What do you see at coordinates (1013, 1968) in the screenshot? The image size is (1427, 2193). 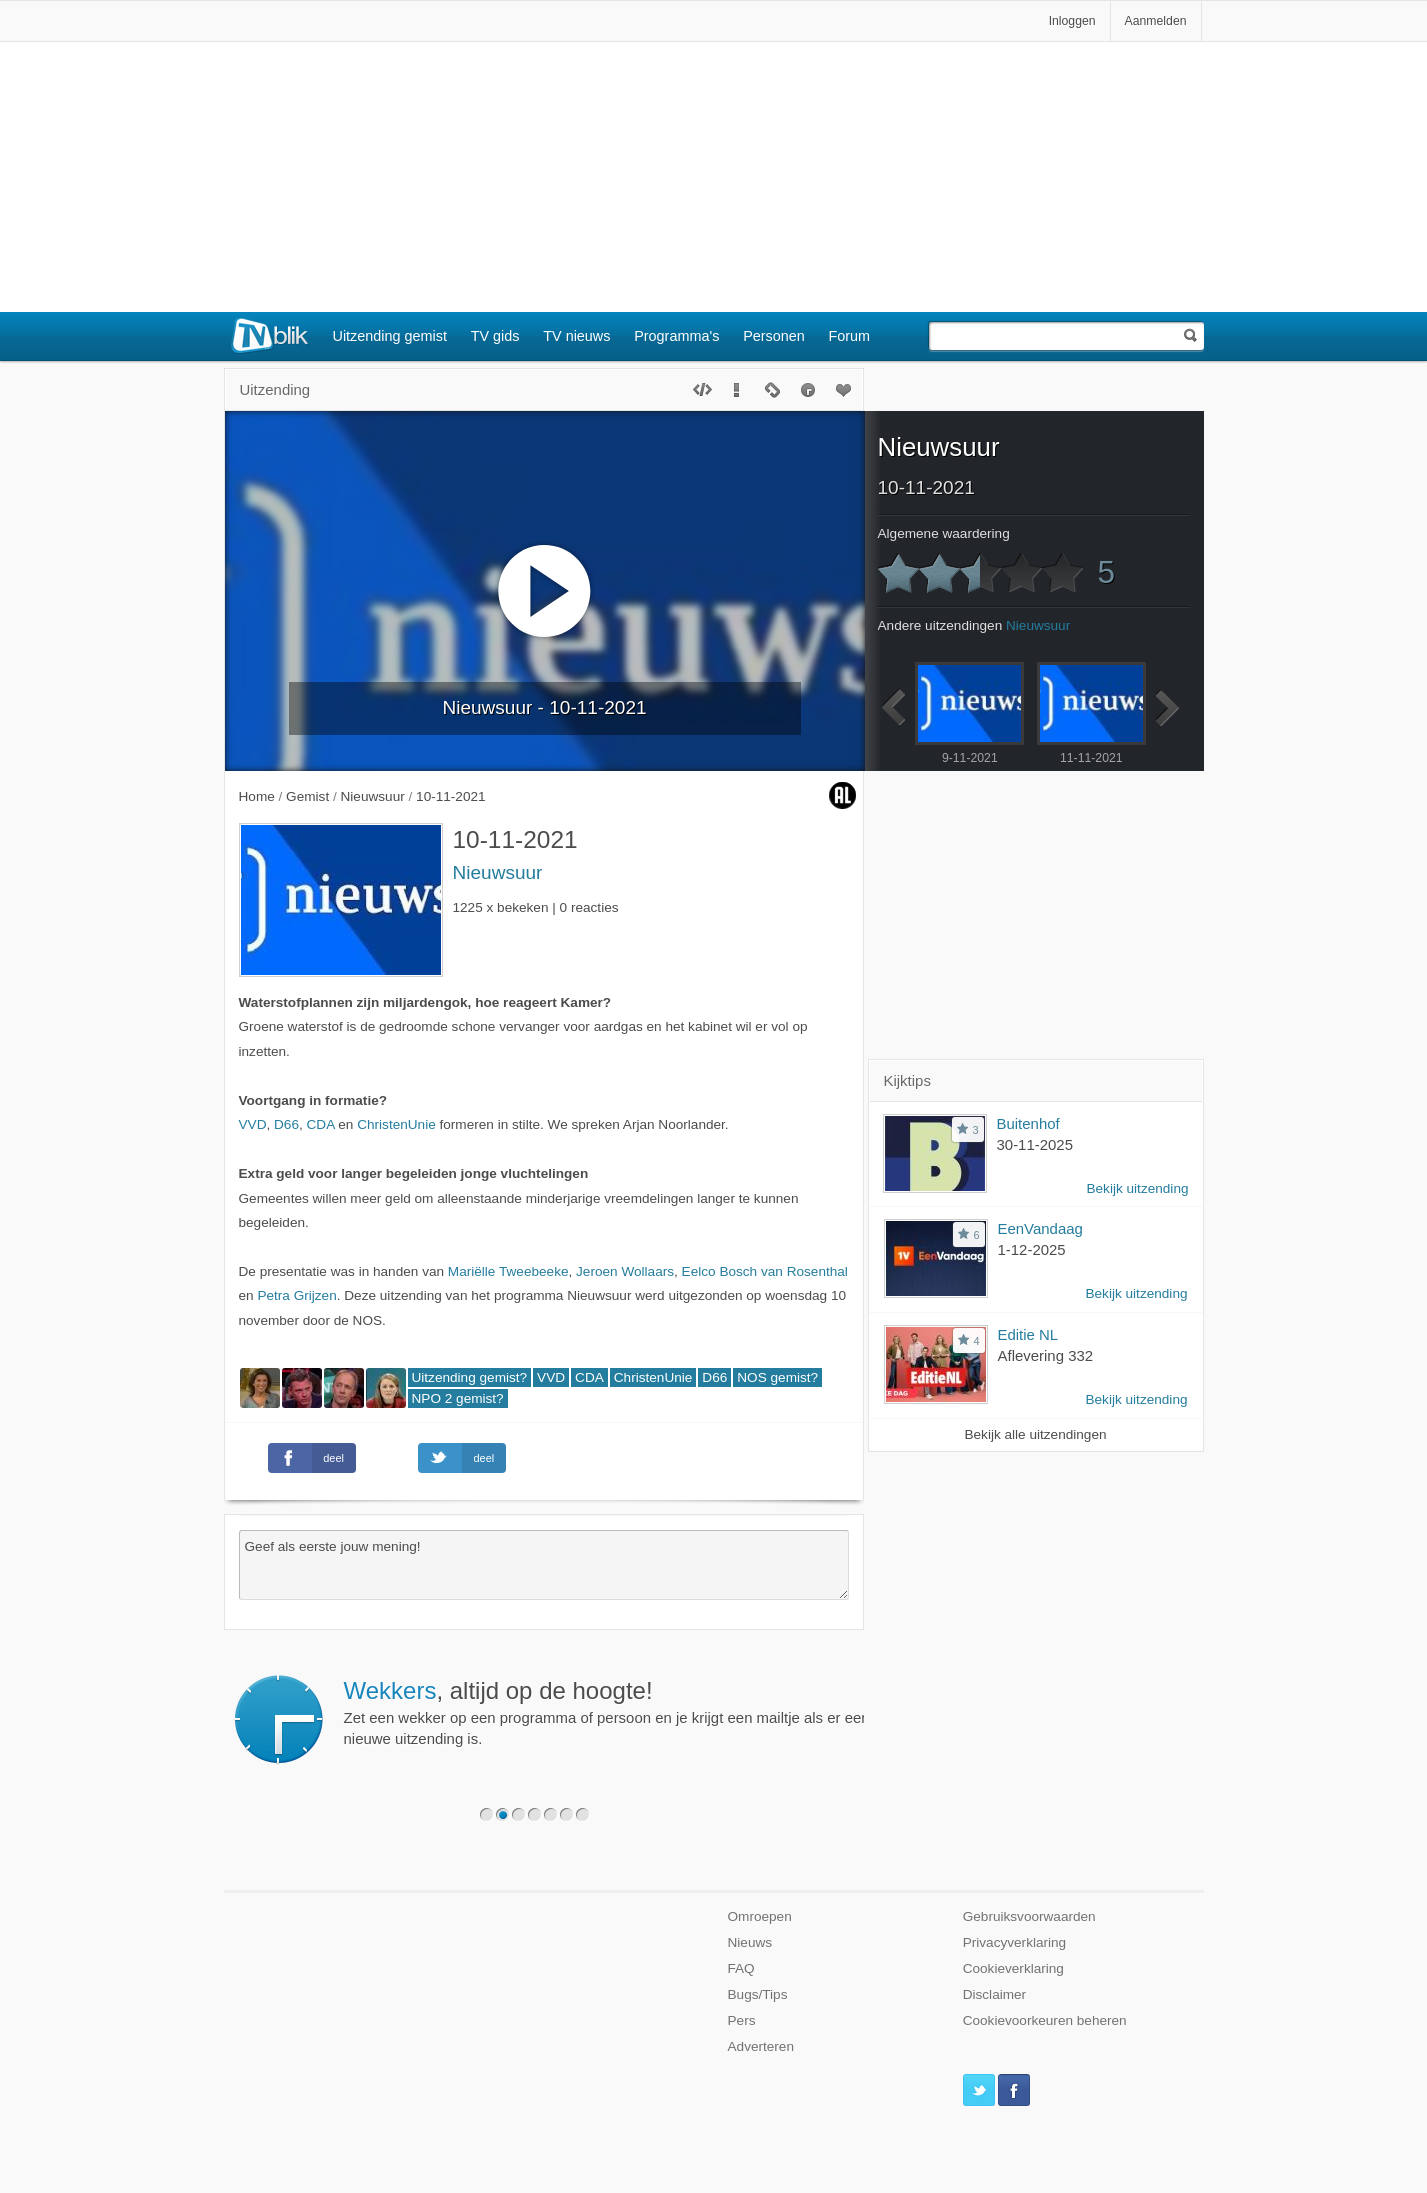 I see `Cookieverklaring` at bounding box center [1013, 1968].